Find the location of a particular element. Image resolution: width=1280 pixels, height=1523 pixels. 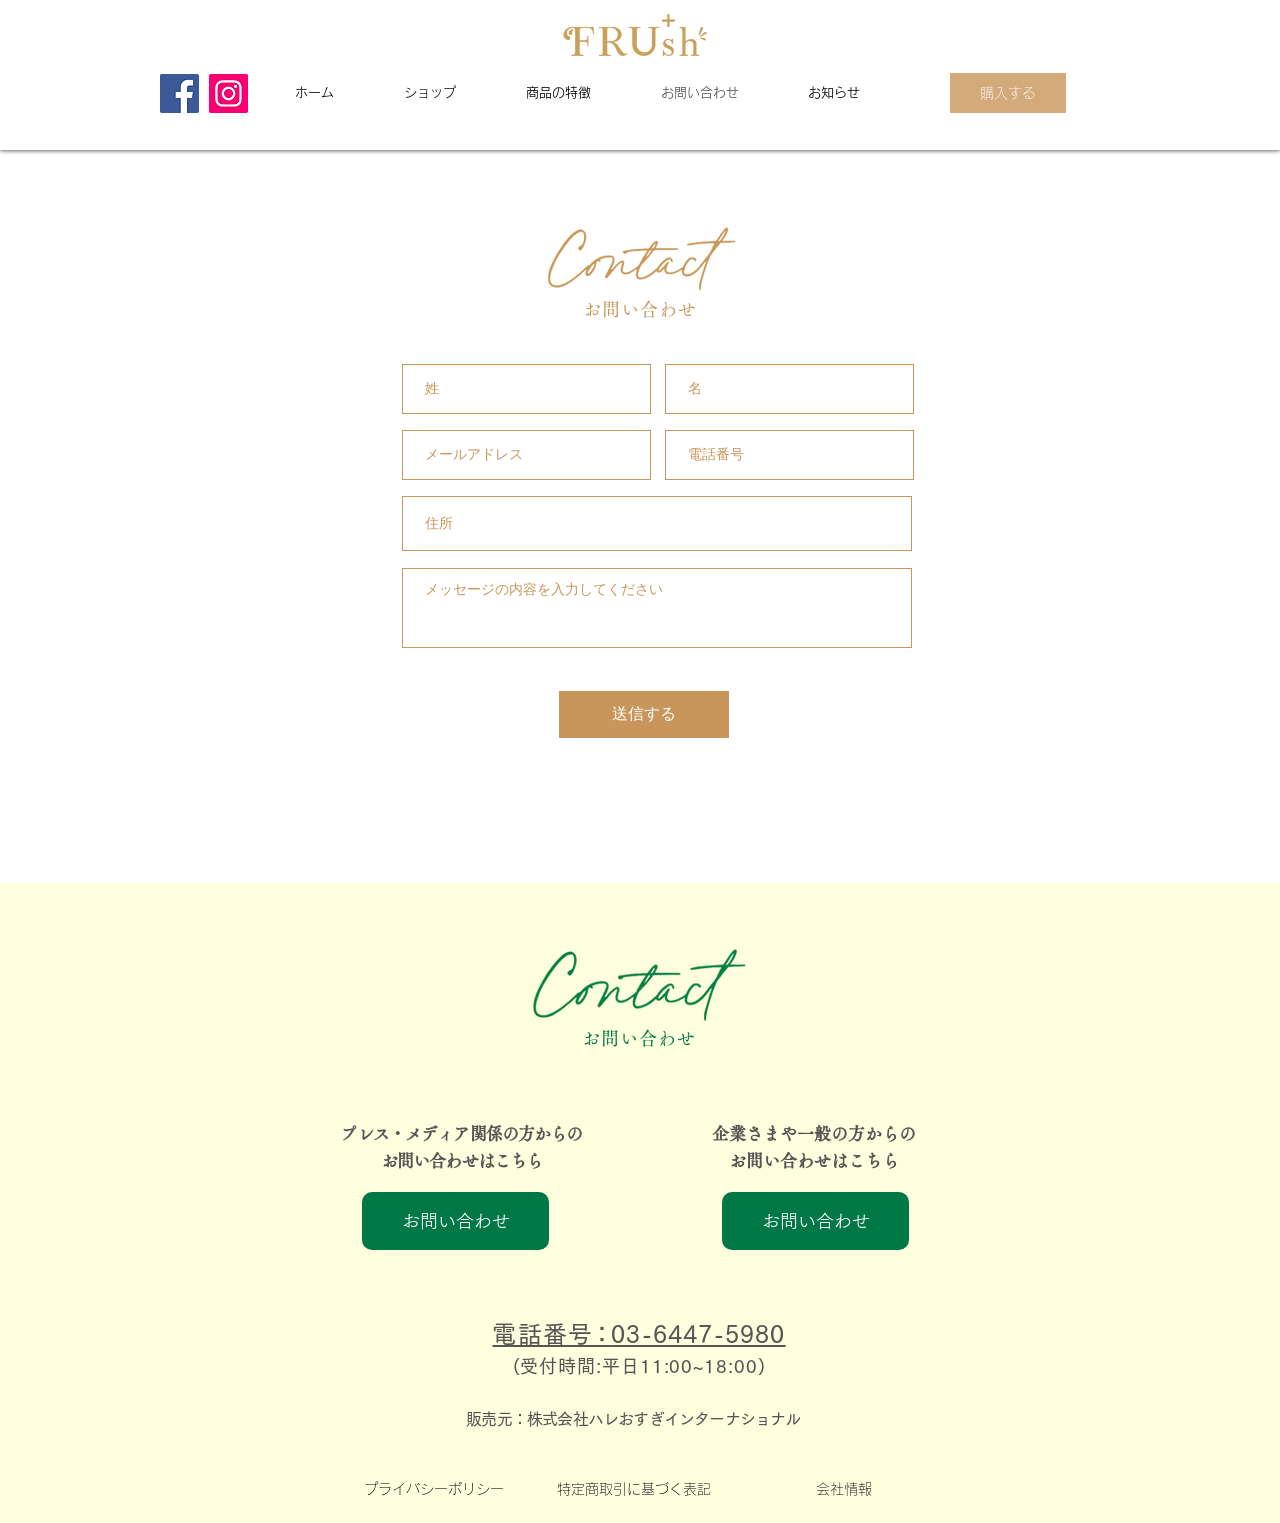

[購入する] is located at coordinates (1008, 93).